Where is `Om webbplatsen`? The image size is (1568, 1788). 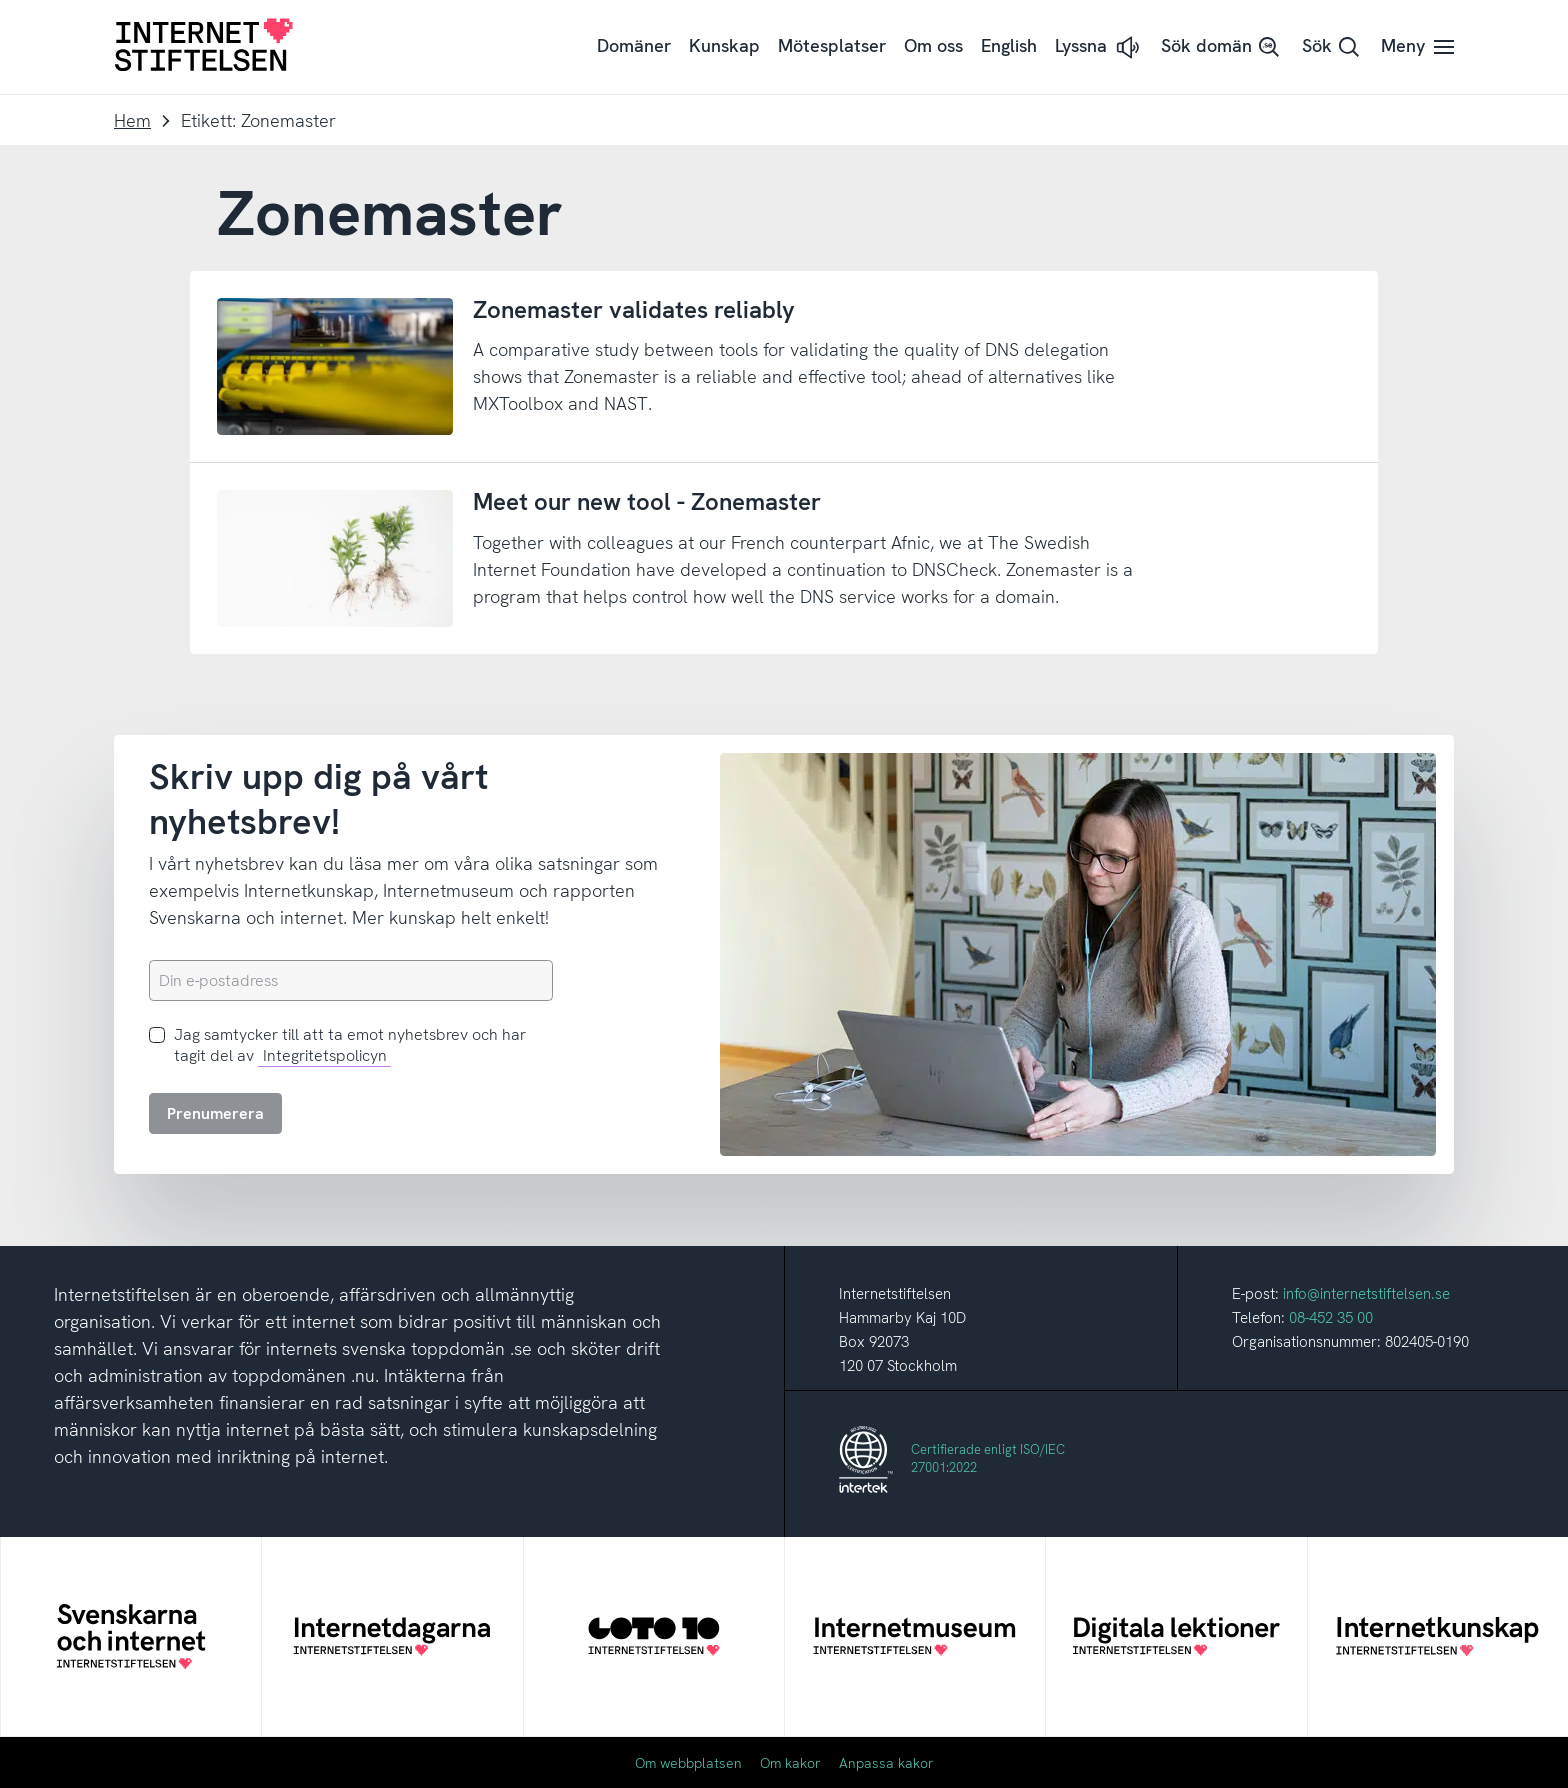
Om webbplatsen is located at coordinates (688, 1763).